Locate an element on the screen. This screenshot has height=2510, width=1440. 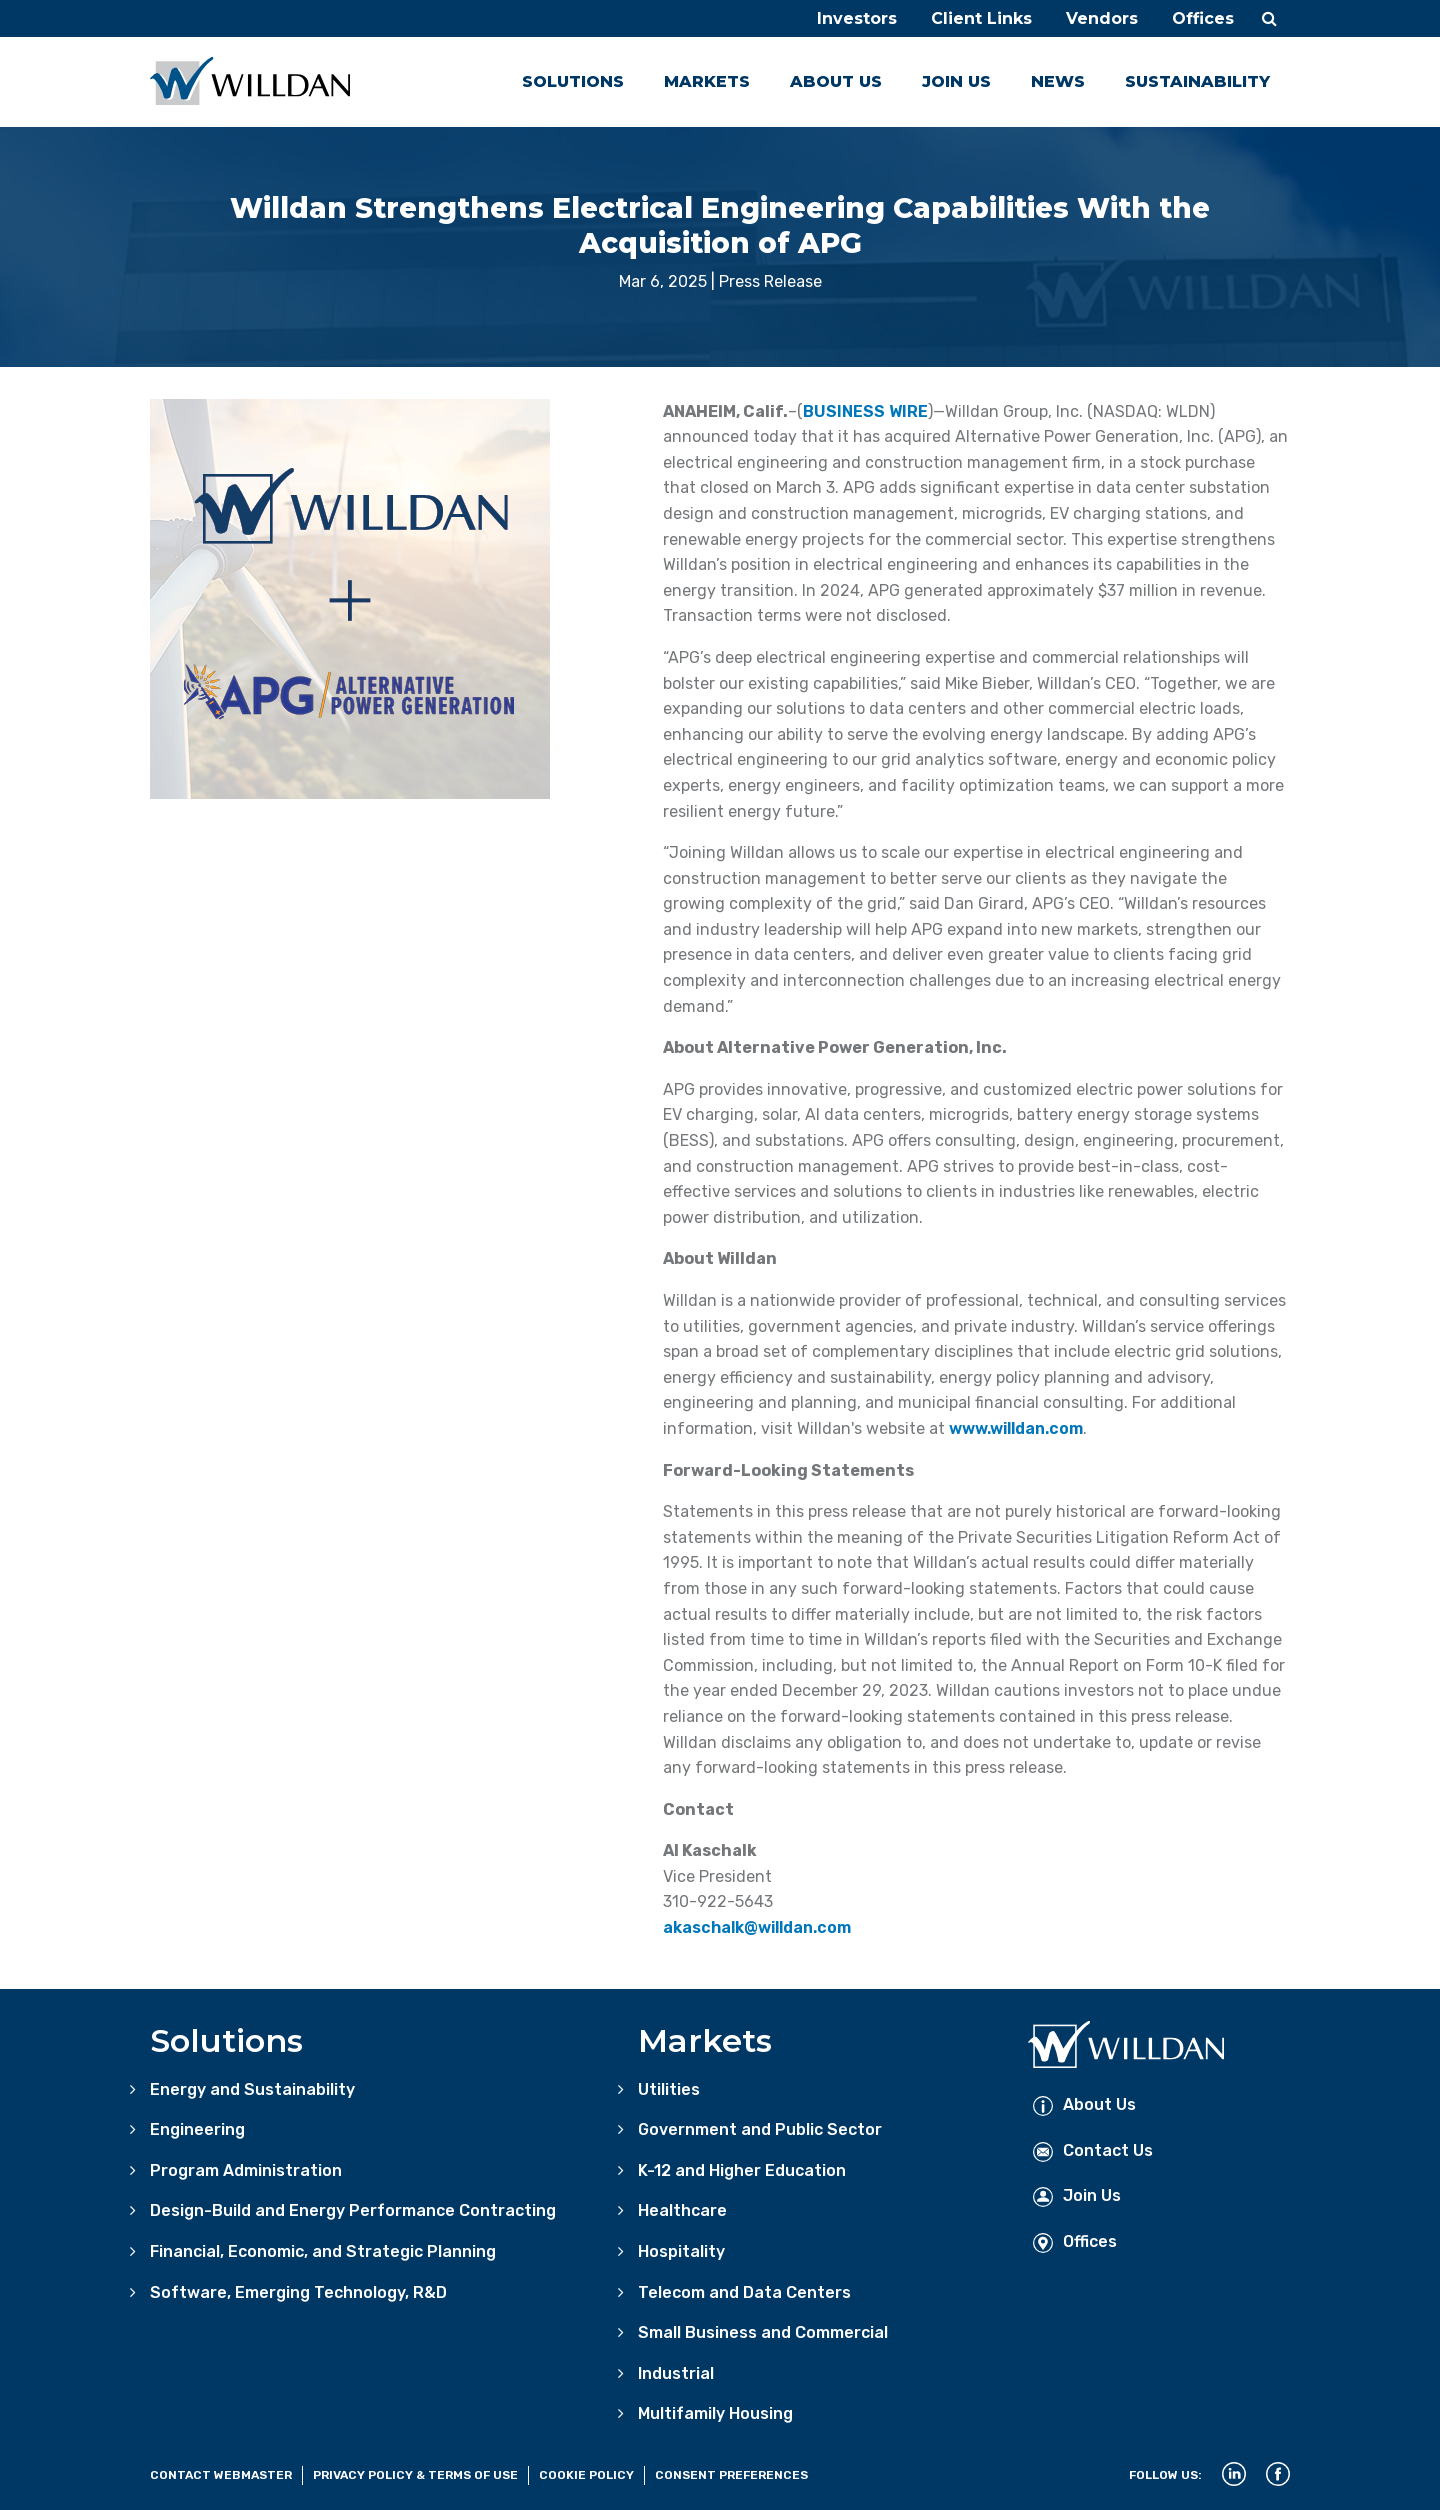
BUSINESS WIRE is located at coordinates (865, 411).